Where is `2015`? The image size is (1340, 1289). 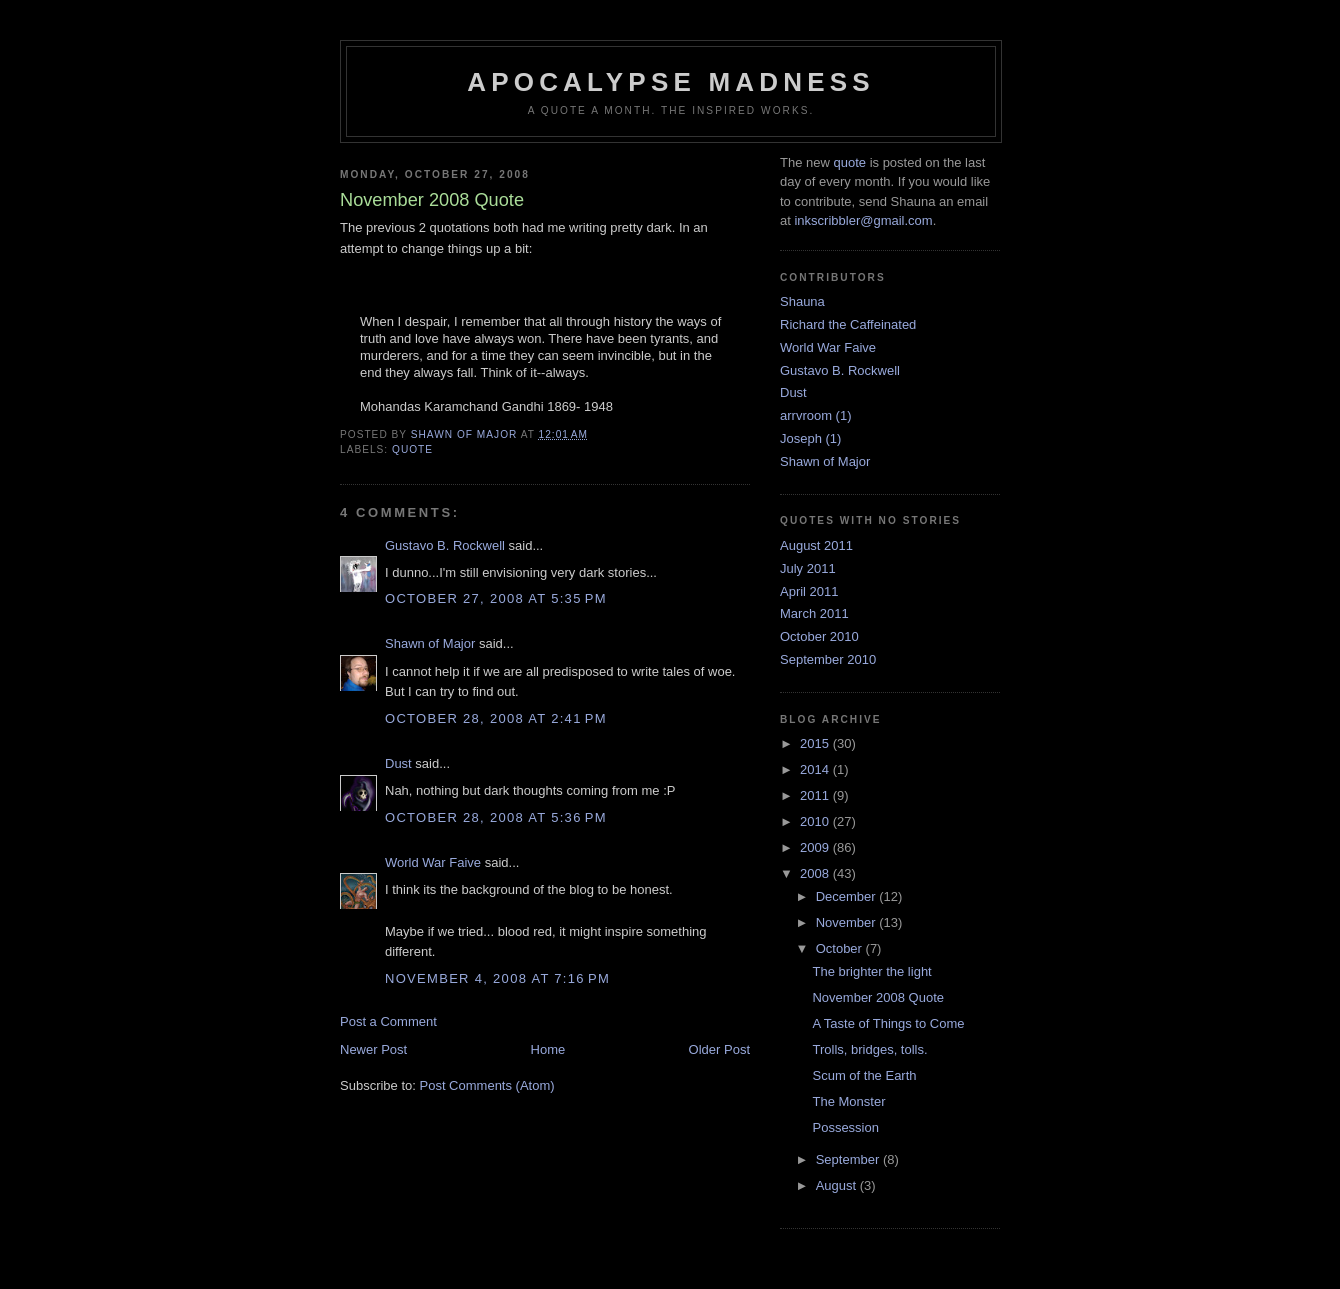
2015 is located at coordinates (816, 743).